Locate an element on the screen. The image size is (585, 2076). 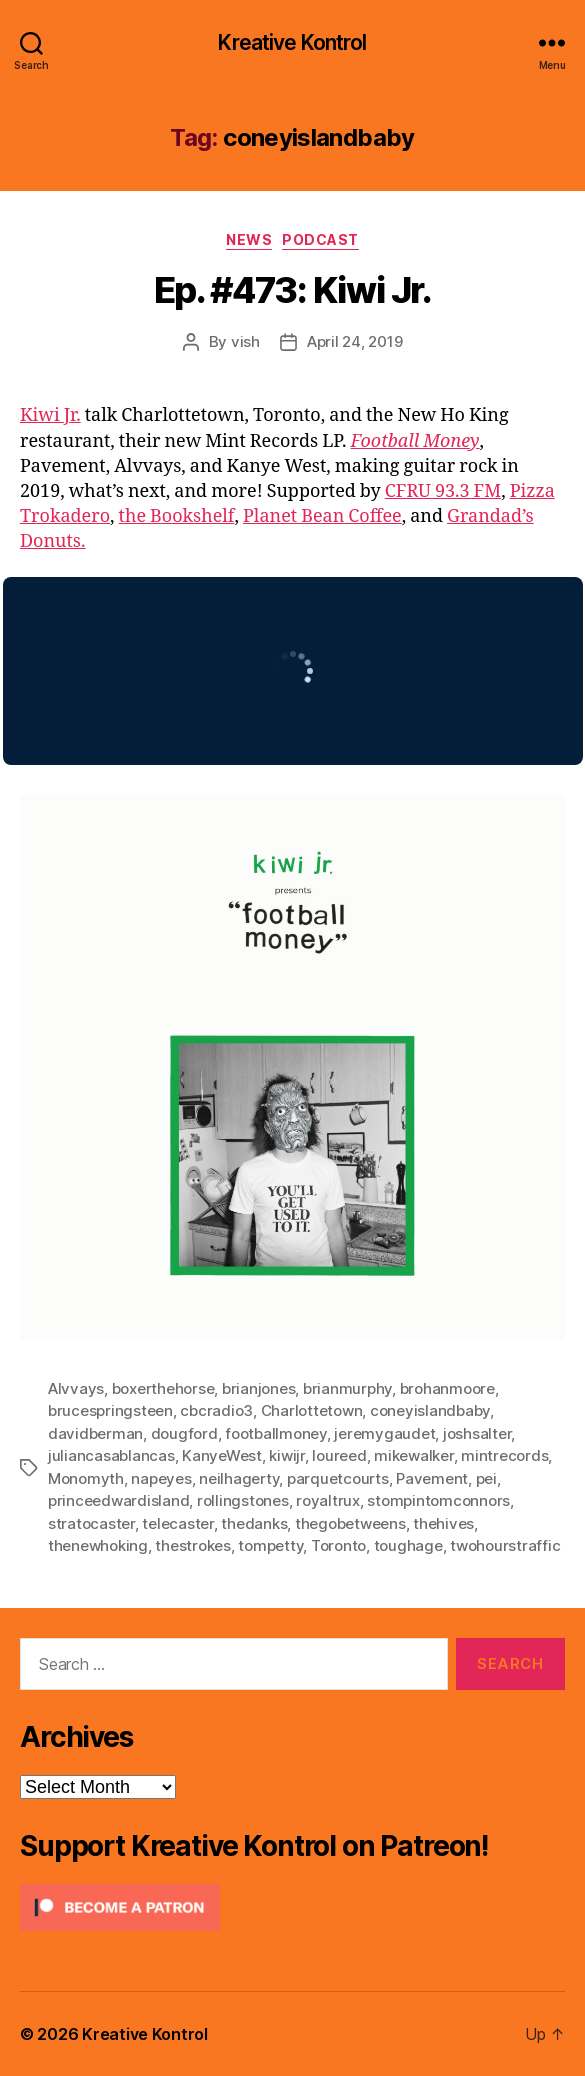
tompetty is located at coordinates (270, 1545).